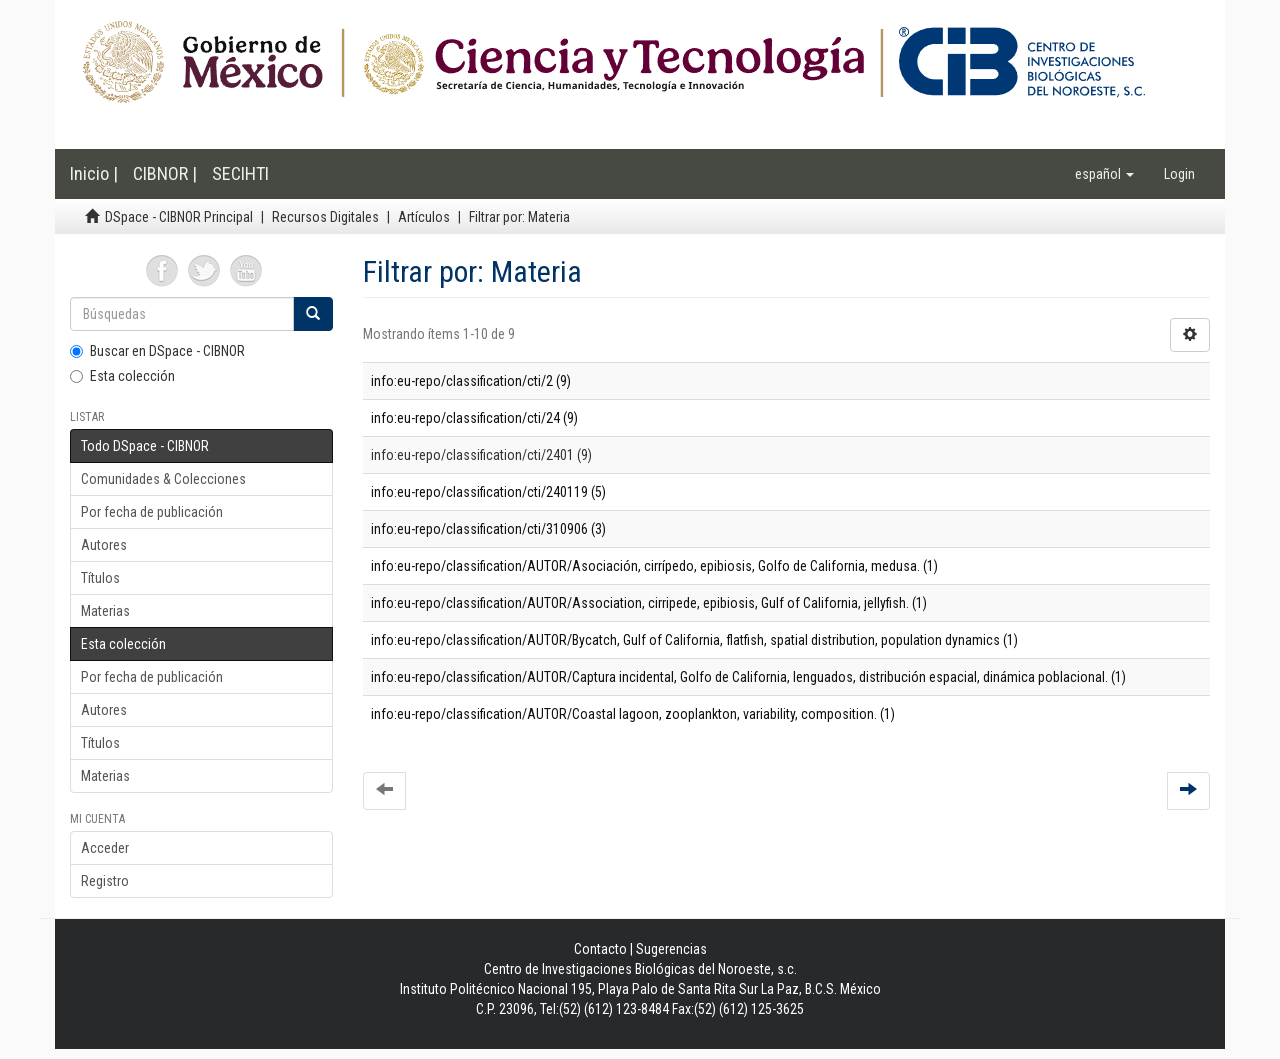 The image size is (1280, 1059). Describe the element at coordinates (105, 881) in the screenshot. I see `Registro` at that location.